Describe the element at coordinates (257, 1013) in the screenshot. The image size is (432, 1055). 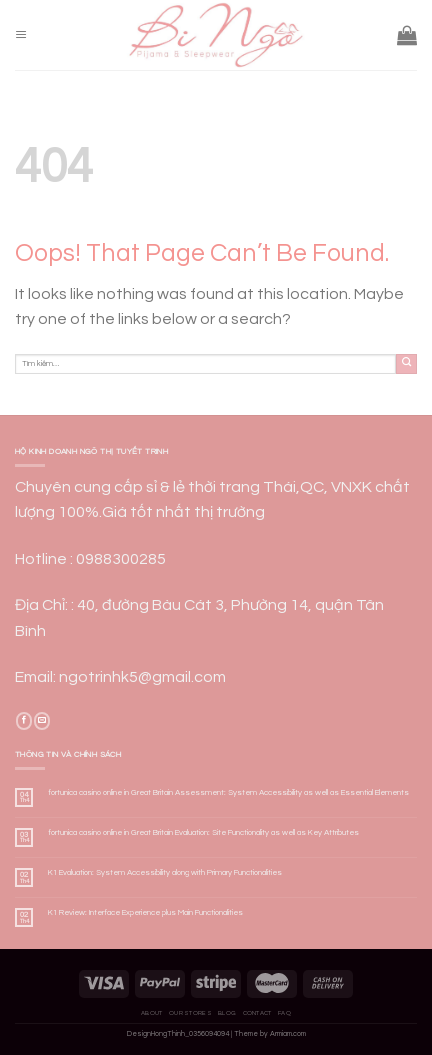
I see `Contact` at that location.